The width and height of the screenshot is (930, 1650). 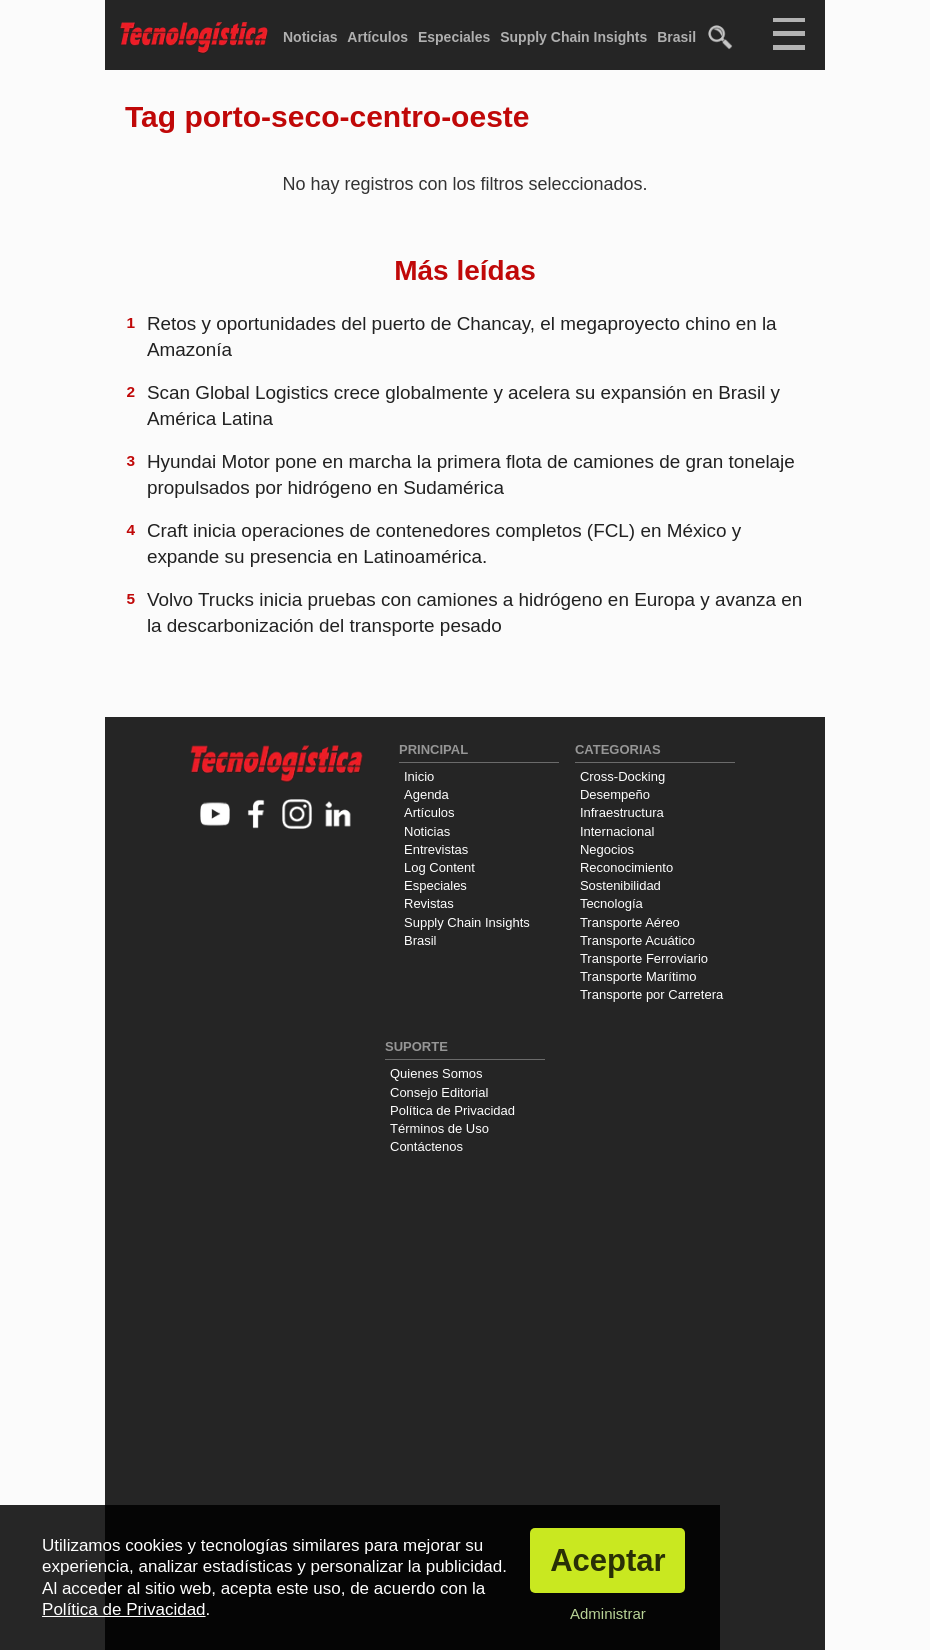 I want to click on Log Content, so click(x=439, y=867).